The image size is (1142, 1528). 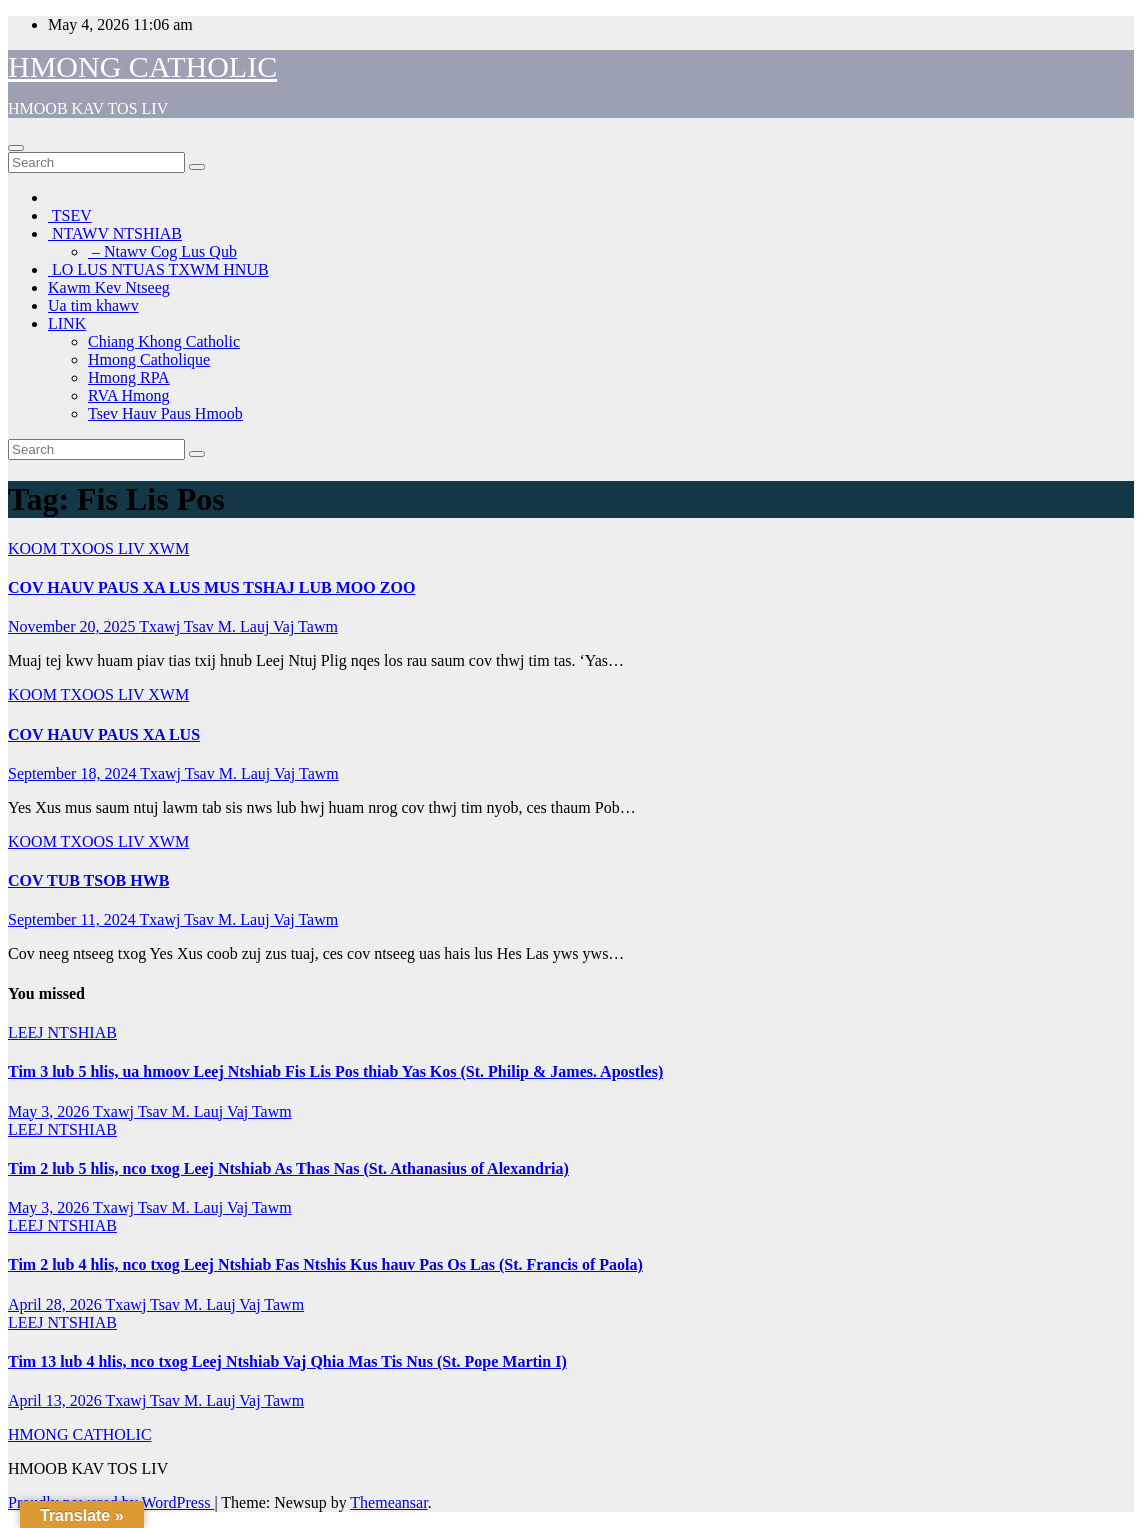 I want to click on LO LUS NTUAS TXWM HNUB, so click(x=158, y=269).